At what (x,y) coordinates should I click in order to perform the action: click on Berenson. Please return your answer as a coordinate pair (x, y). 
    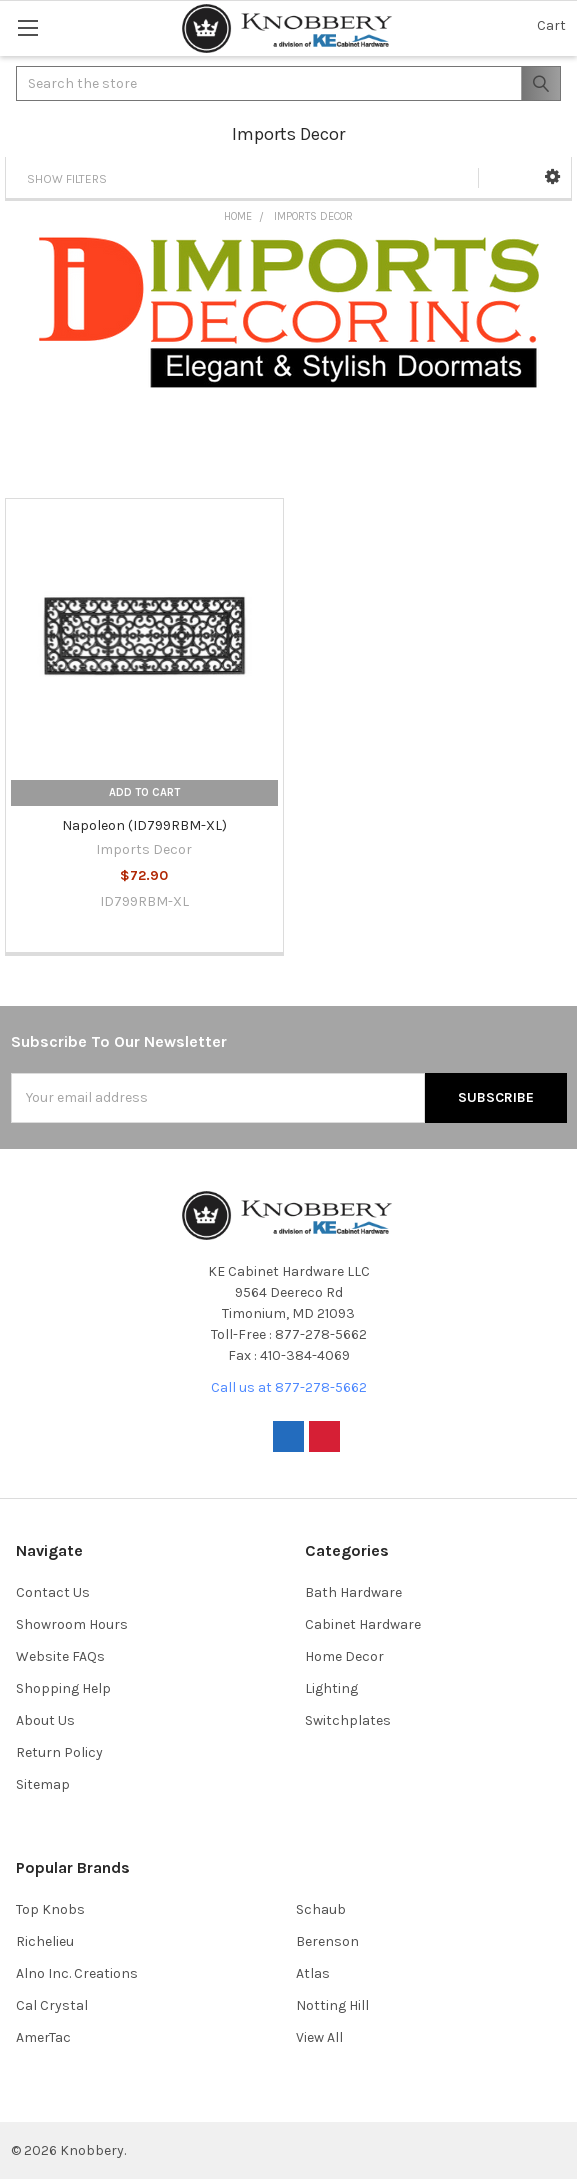
    Looking at the image, I should click on (327, 1941).